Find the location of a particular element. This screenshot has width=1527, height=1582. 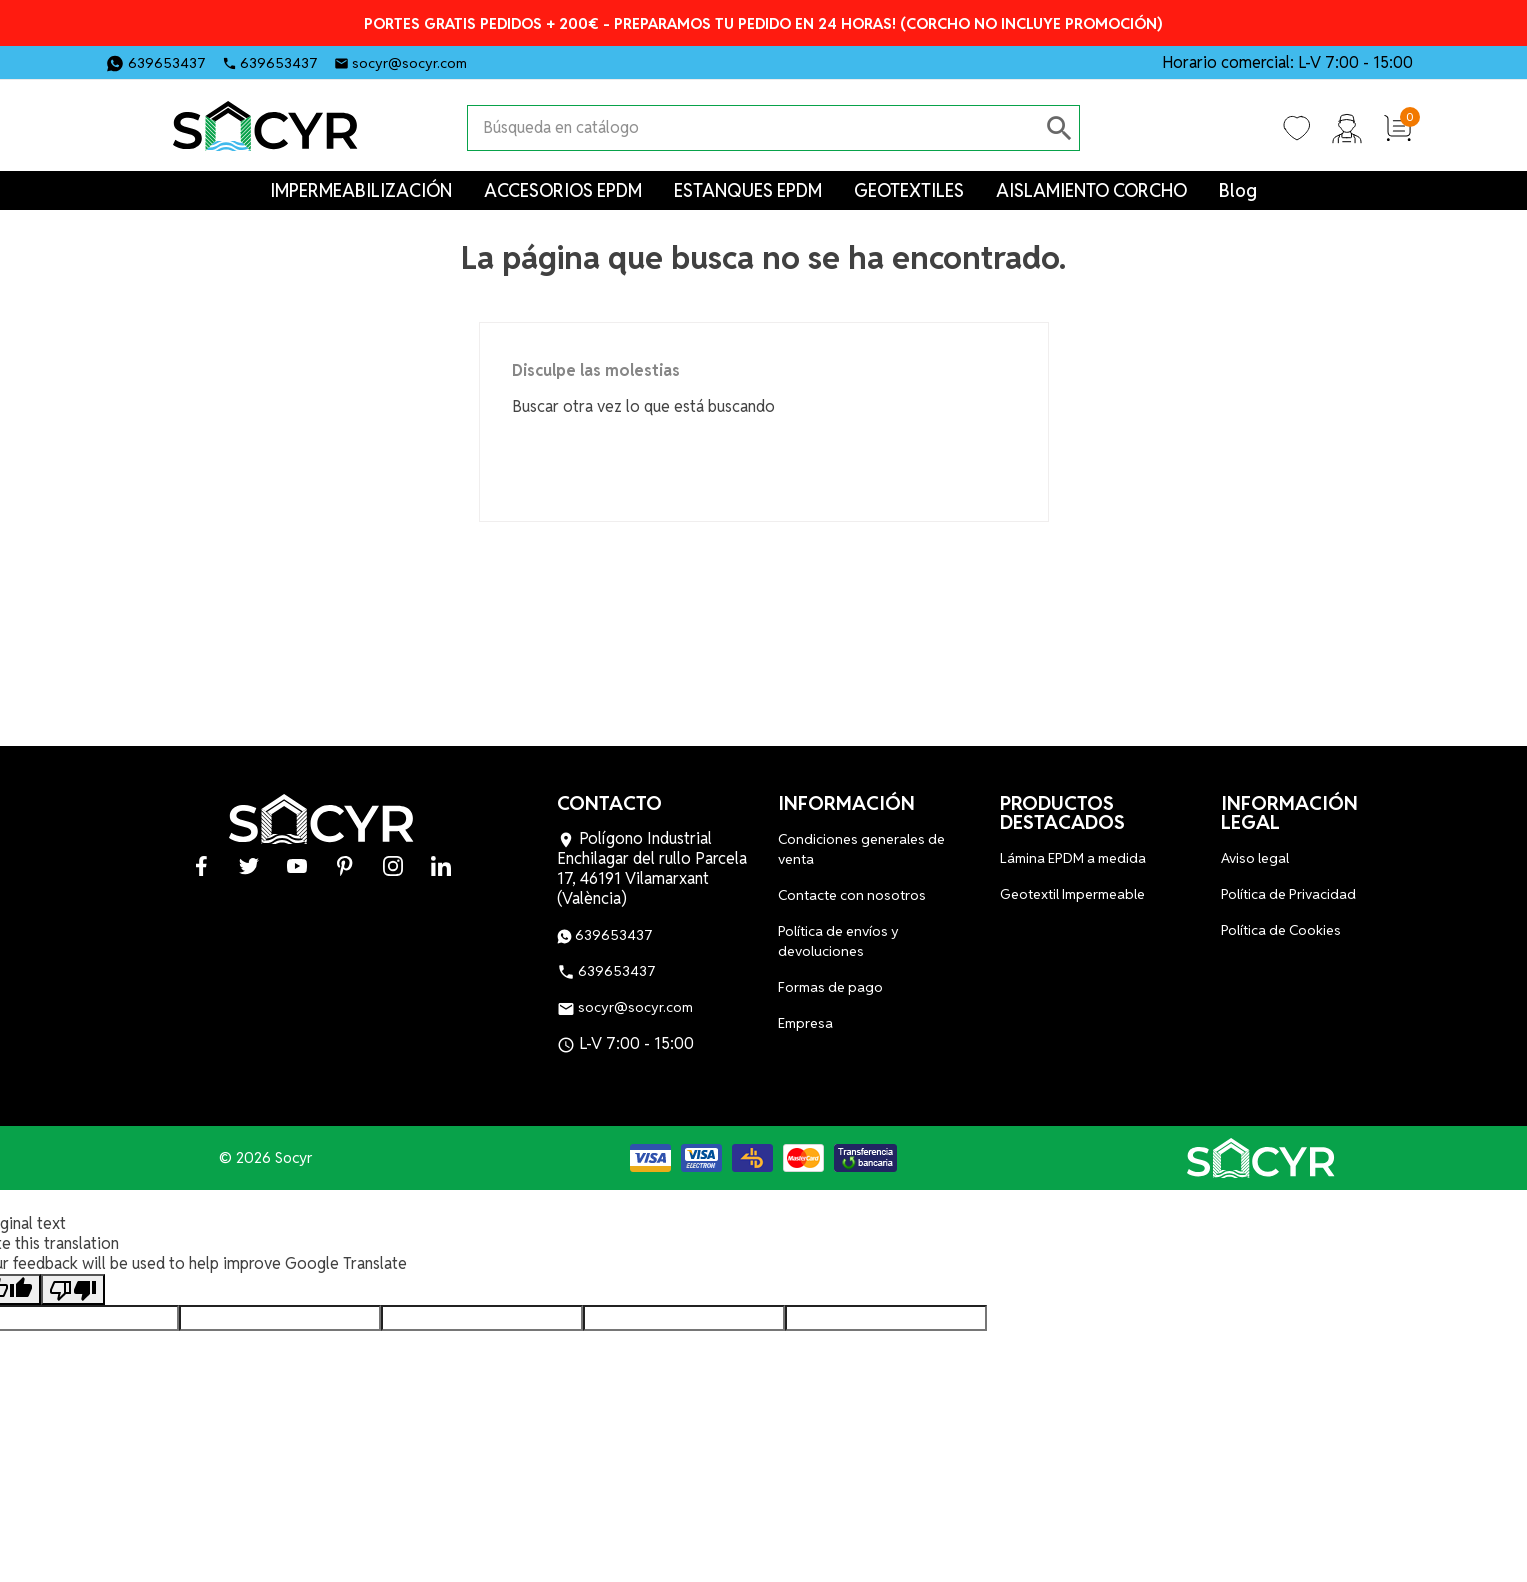

YouTube is located at coordinates (570, 61).